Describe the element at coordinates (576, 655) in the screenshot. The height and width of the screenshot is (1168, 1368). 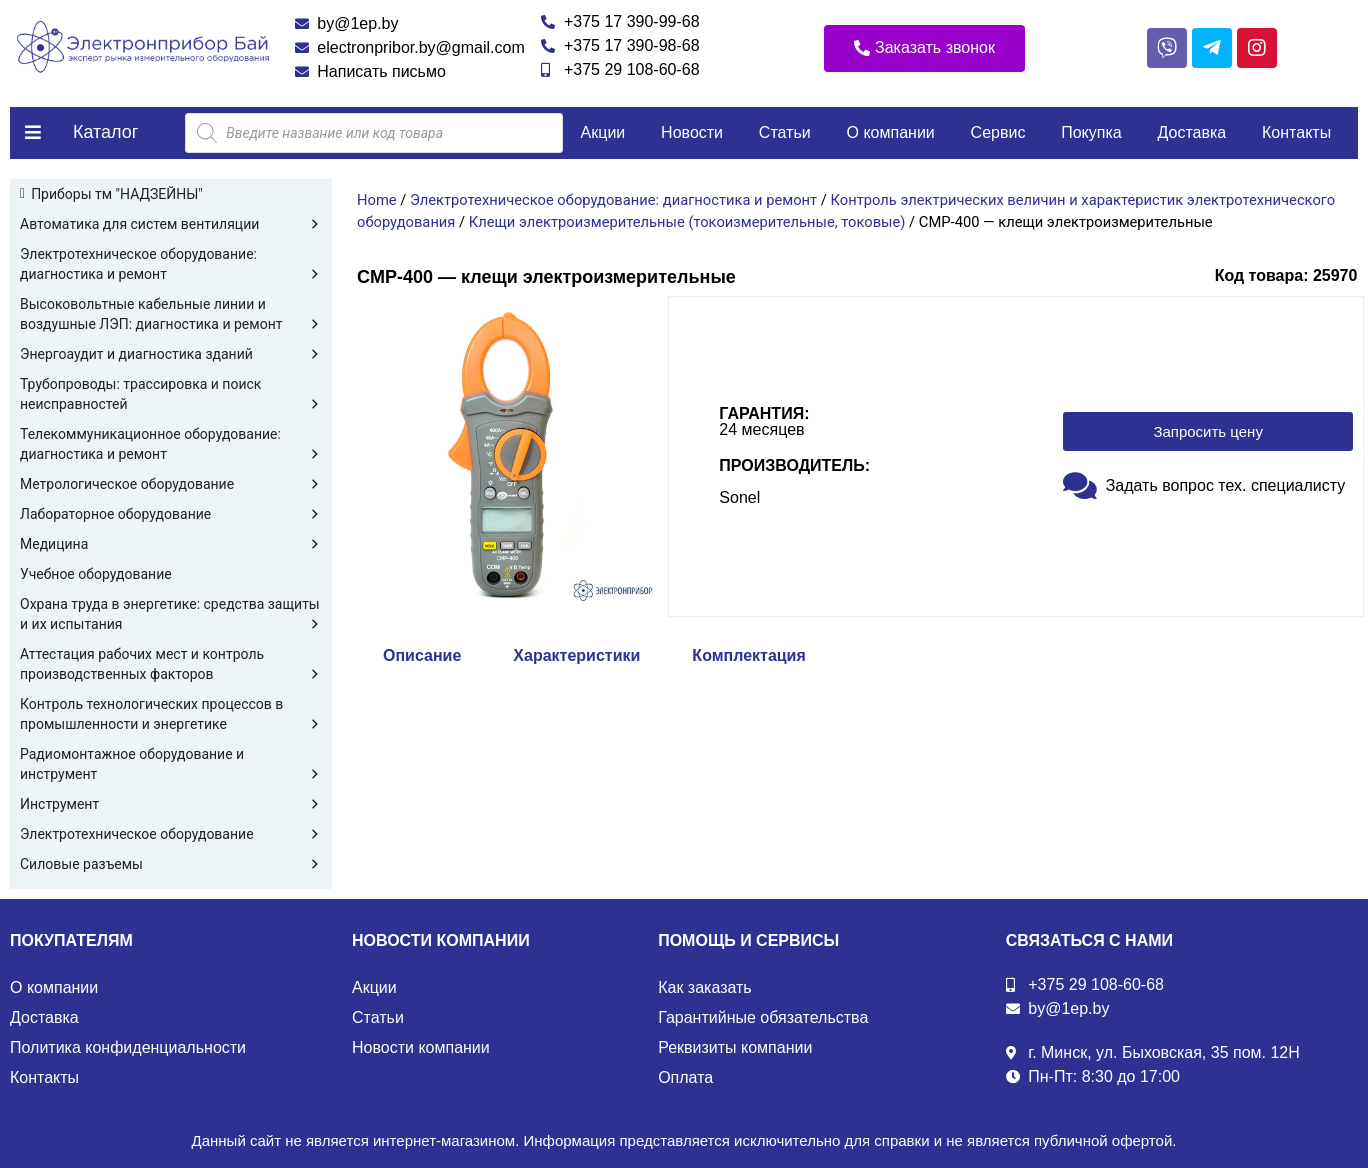
I see `Характеристики [tab]` at that location.